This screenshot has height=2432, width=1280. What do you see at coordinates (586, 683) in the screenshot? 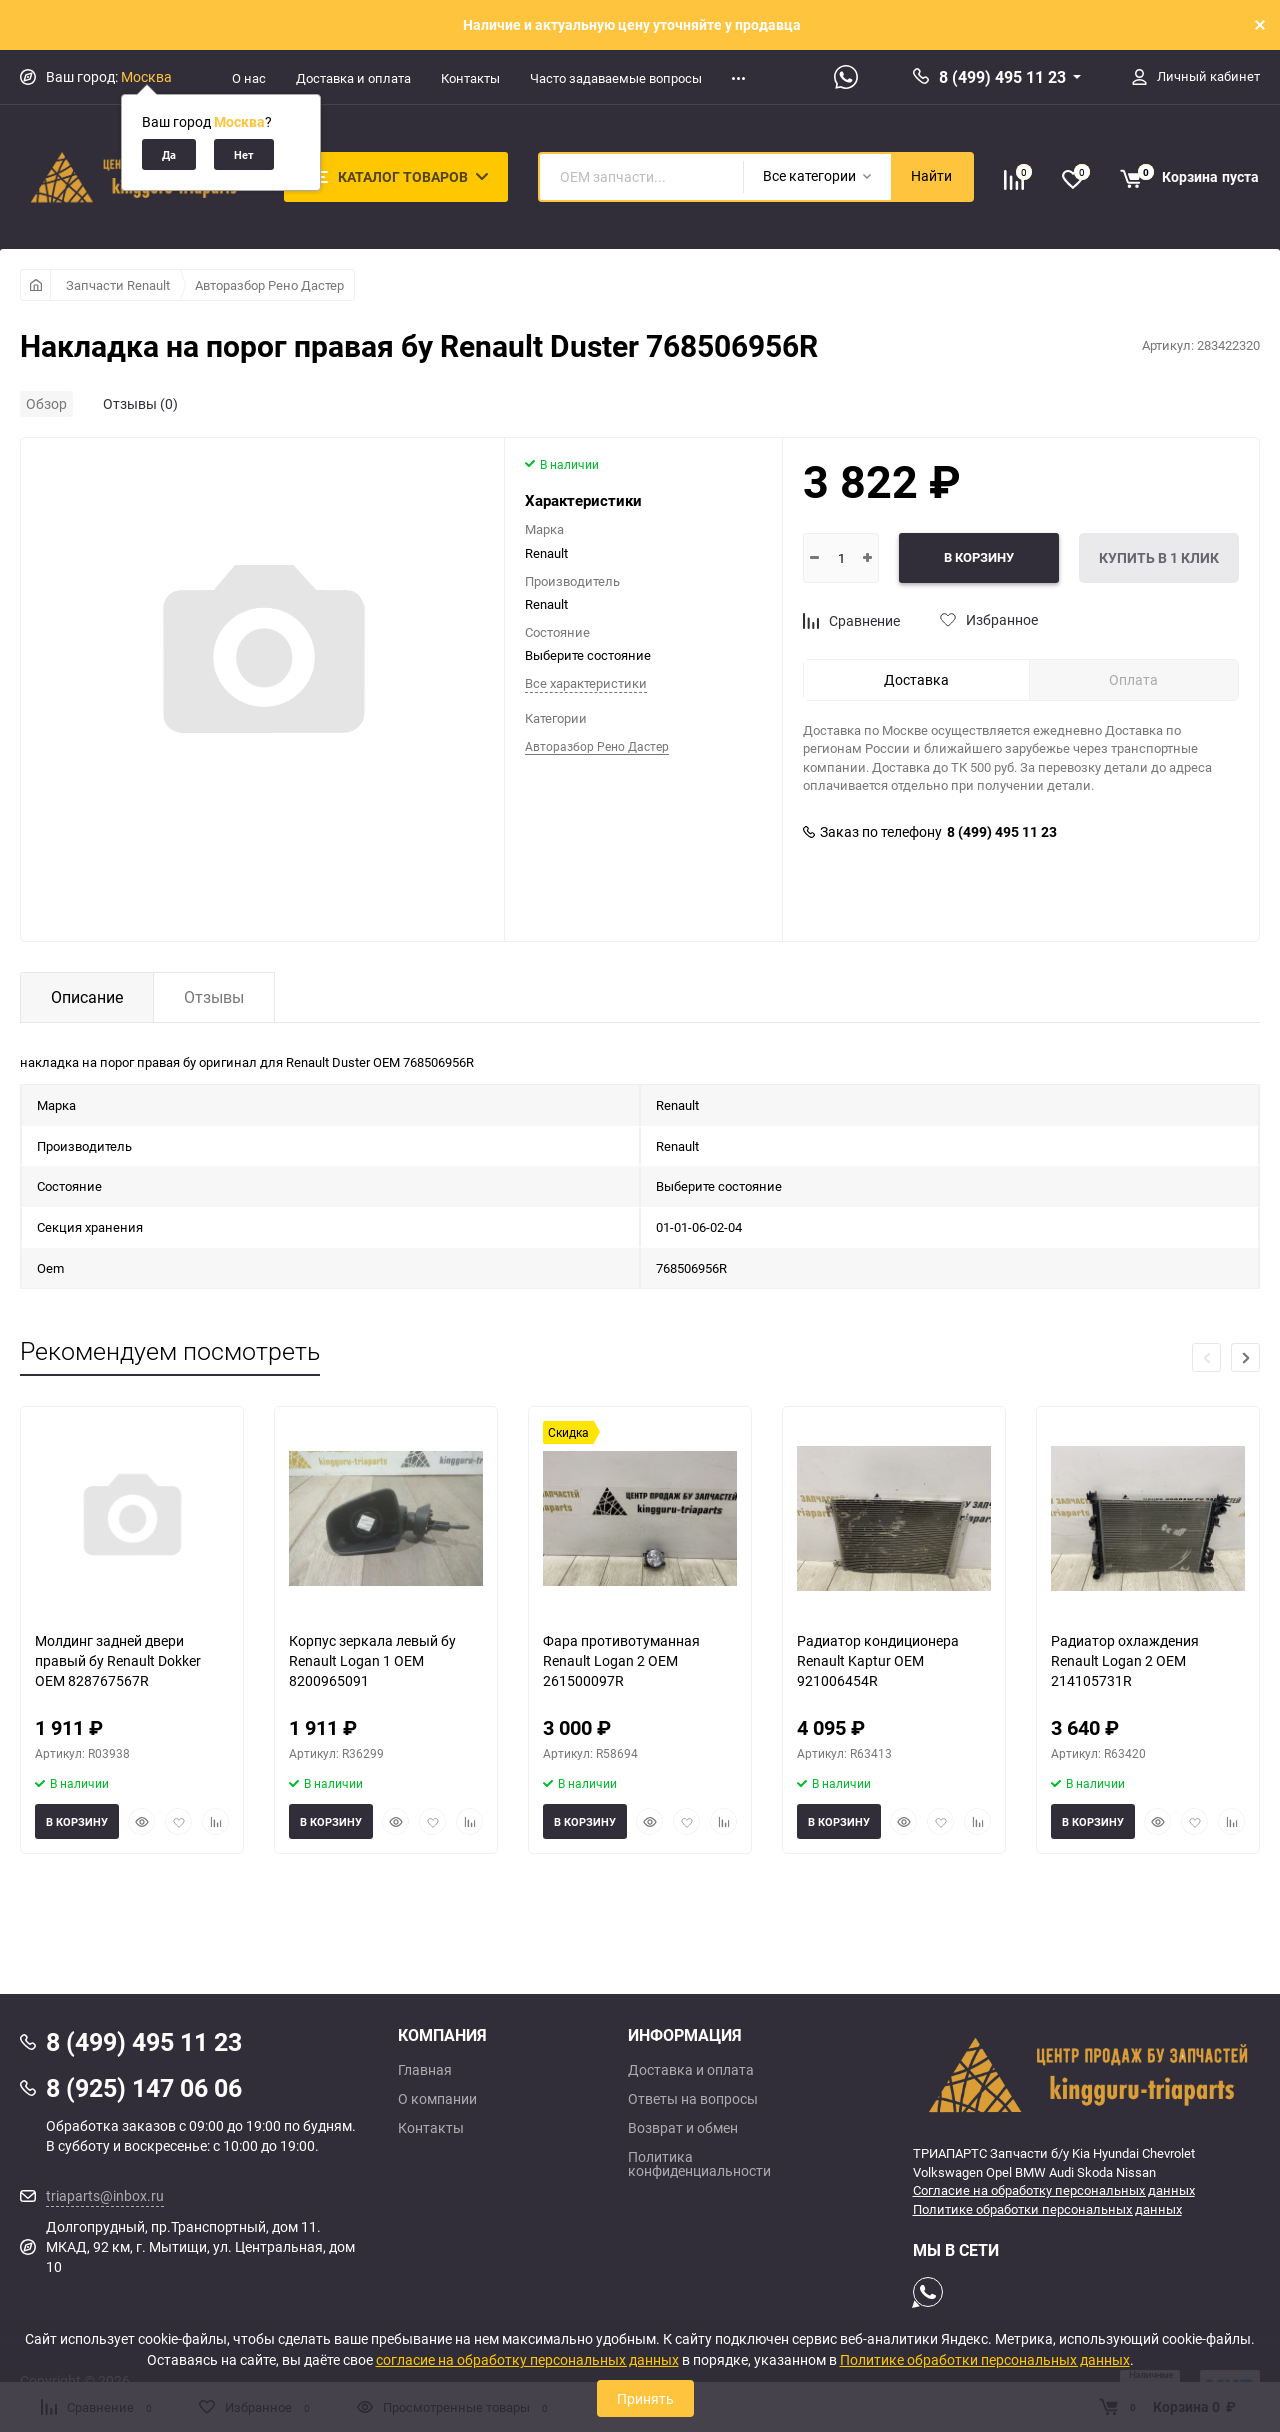
I see `Все характеристики` at bounding box center [586, 683].